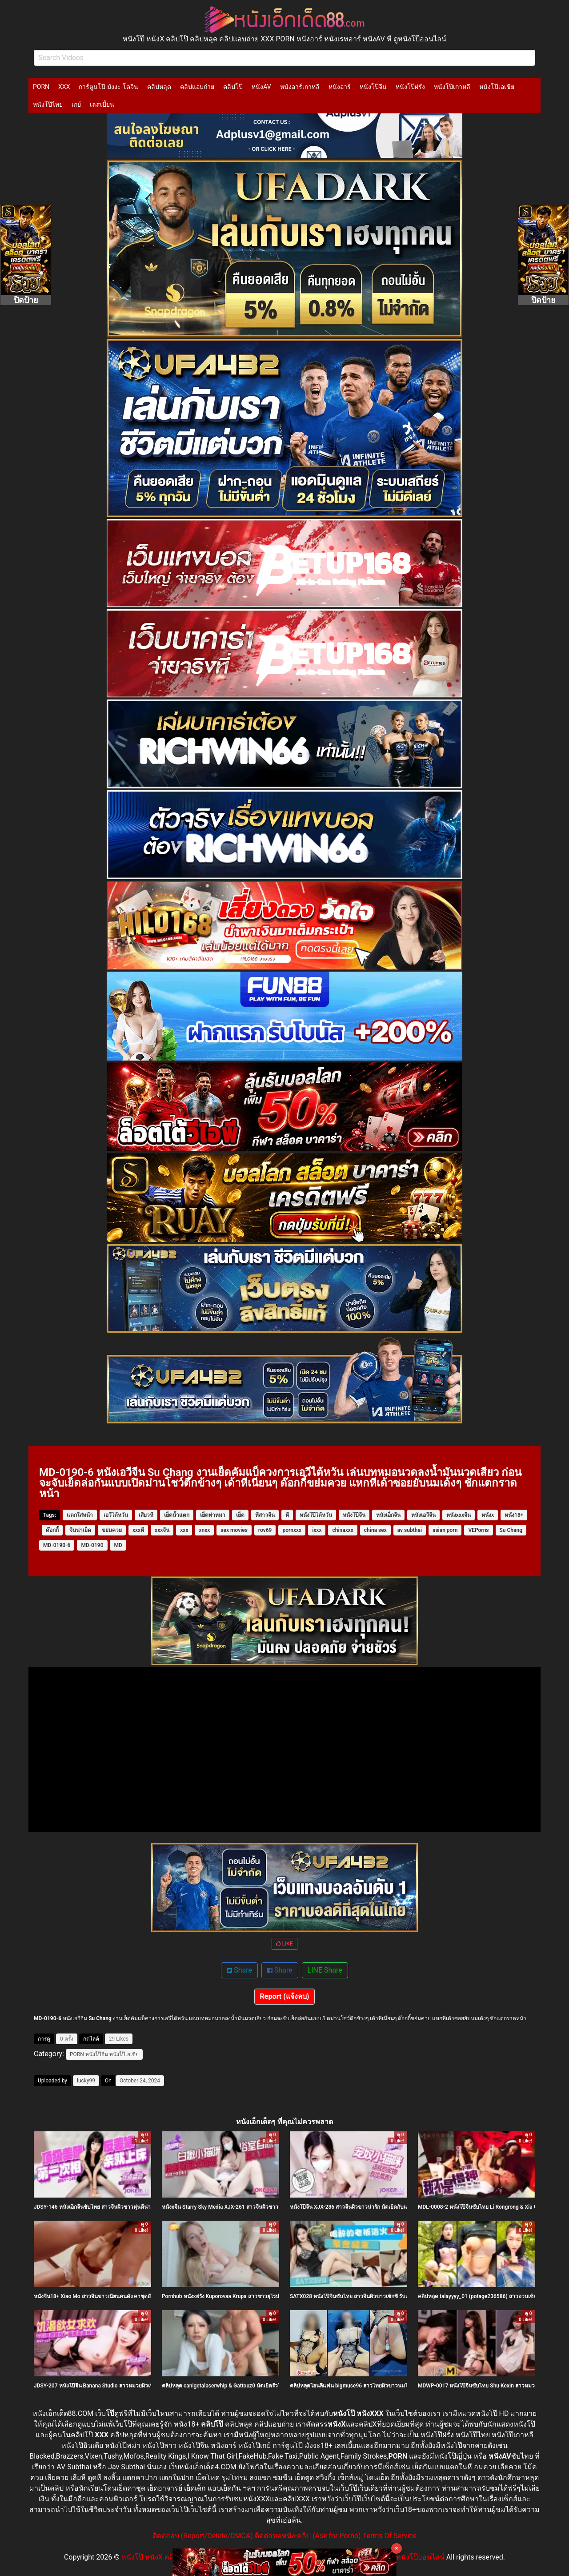 This screenshot has height=2576, width=569. I want to click on MD-0190-6, so click(56, 1545).